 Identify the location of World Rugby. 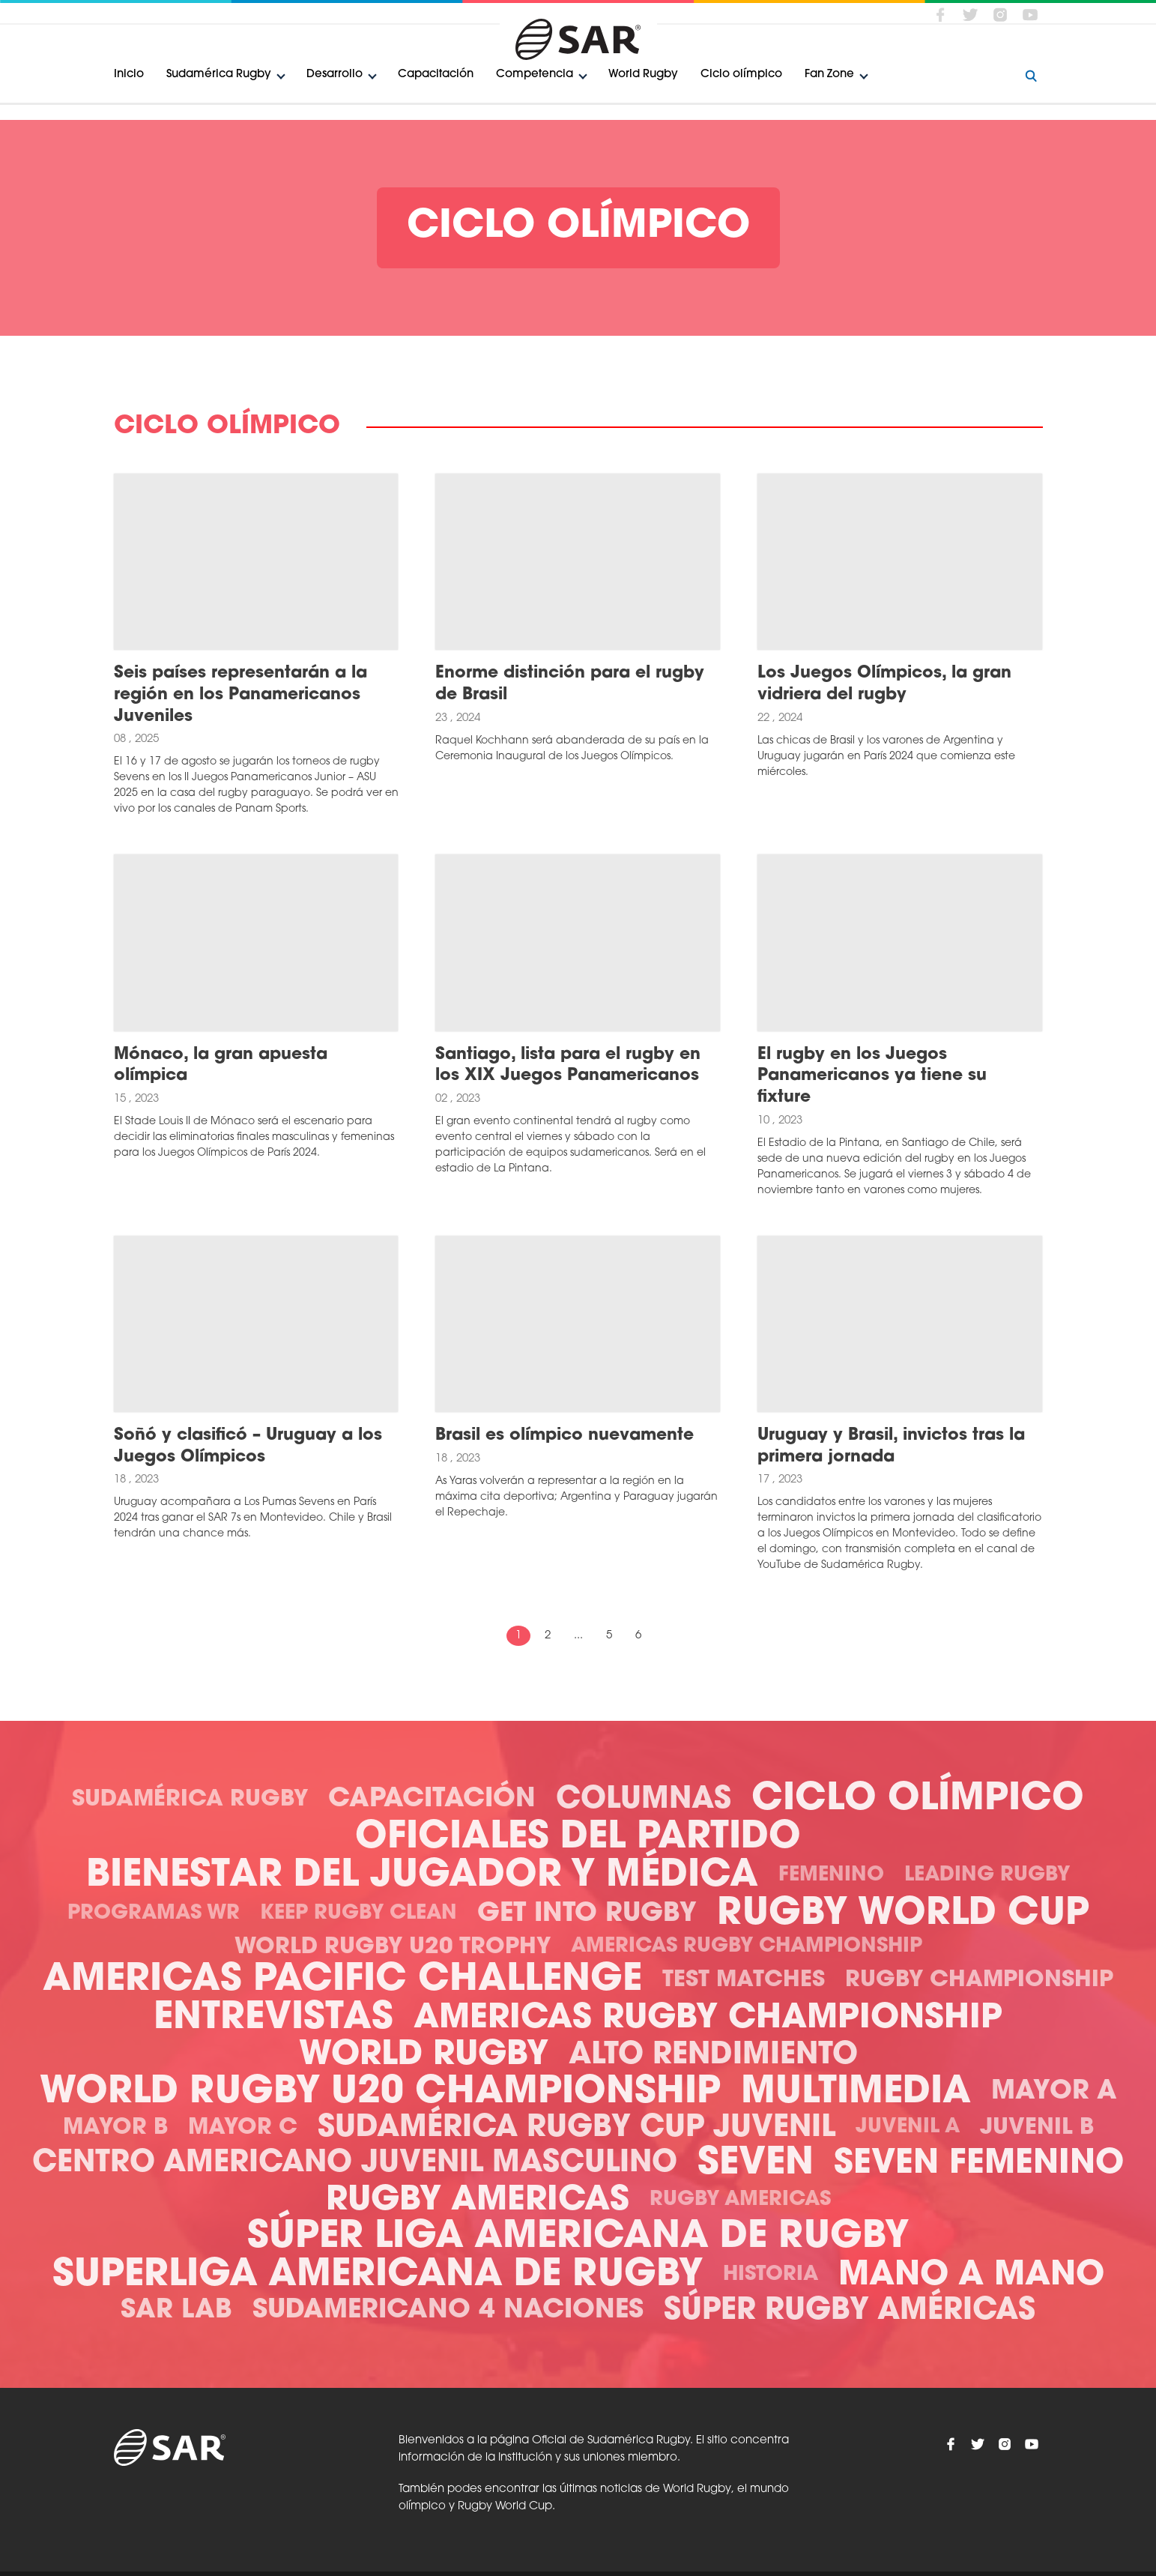
(643, 74).